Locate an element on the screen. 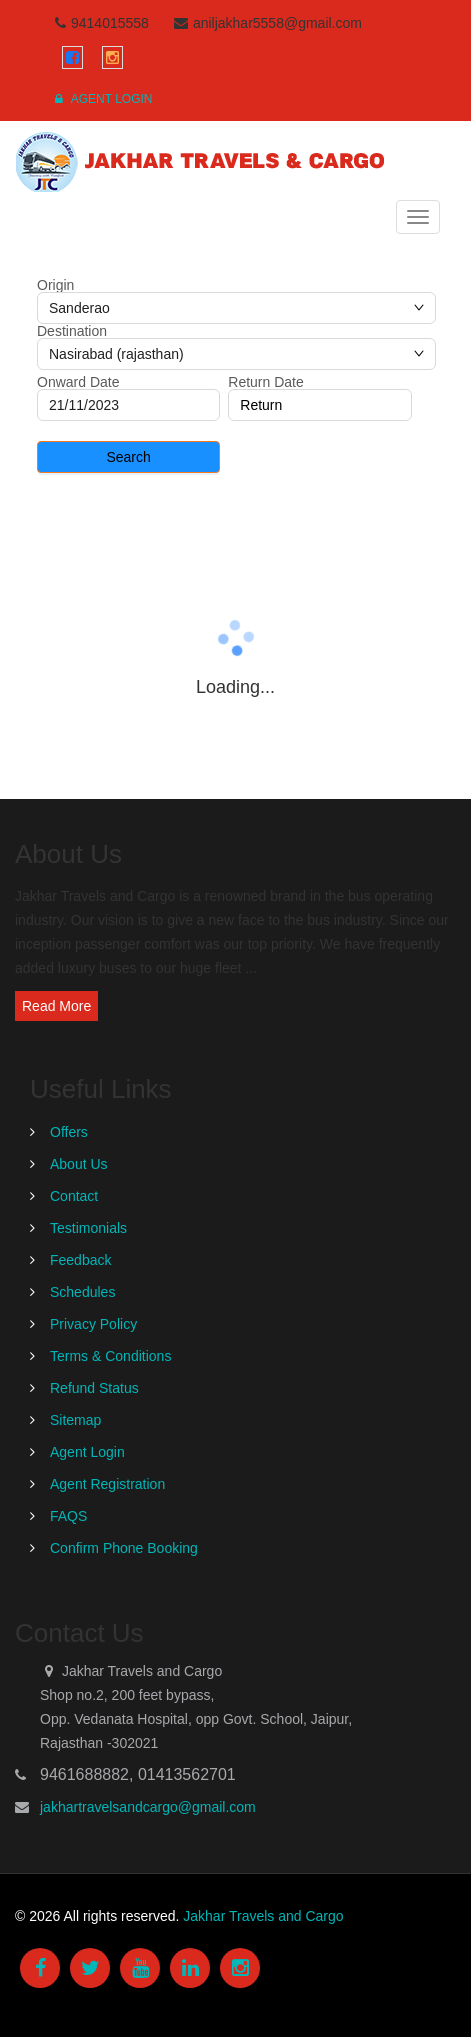 This screenshot has width=471, height=2037. Confirm Phone Booking is located at coordinates (124, 1548).